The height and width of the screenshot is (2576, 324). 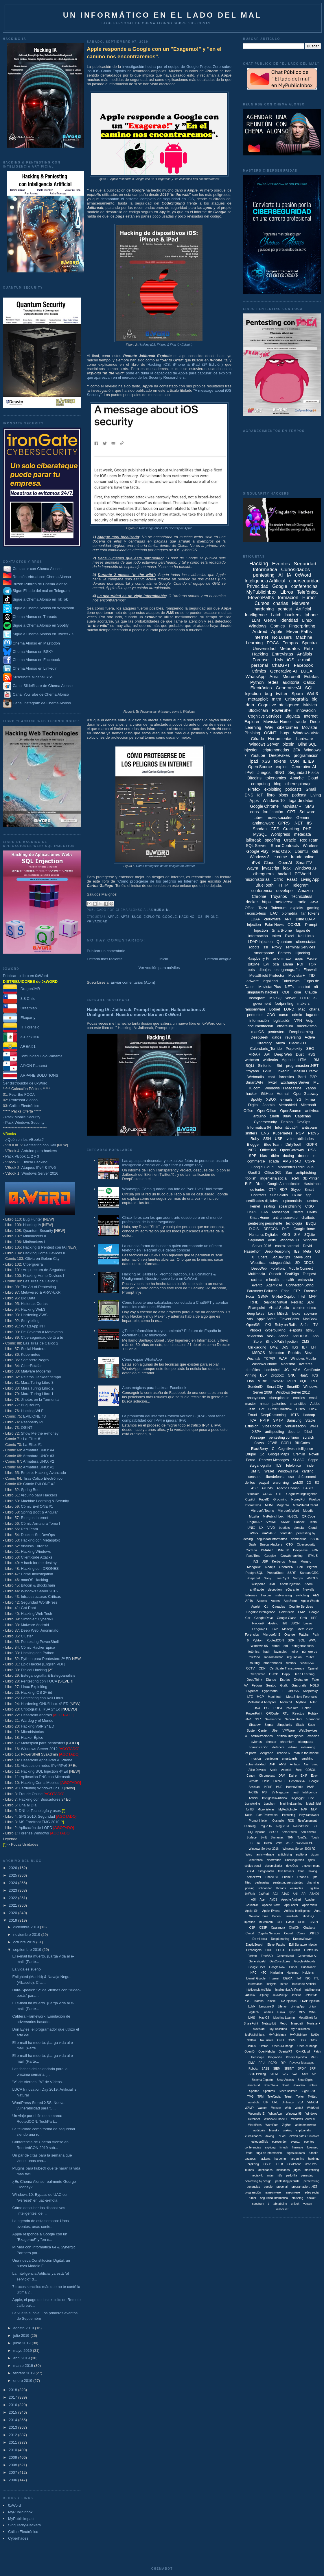 What do you see at coordinates (314, 1009) in the screenshot?
I see `charla` at bounding box center [314, 1009].